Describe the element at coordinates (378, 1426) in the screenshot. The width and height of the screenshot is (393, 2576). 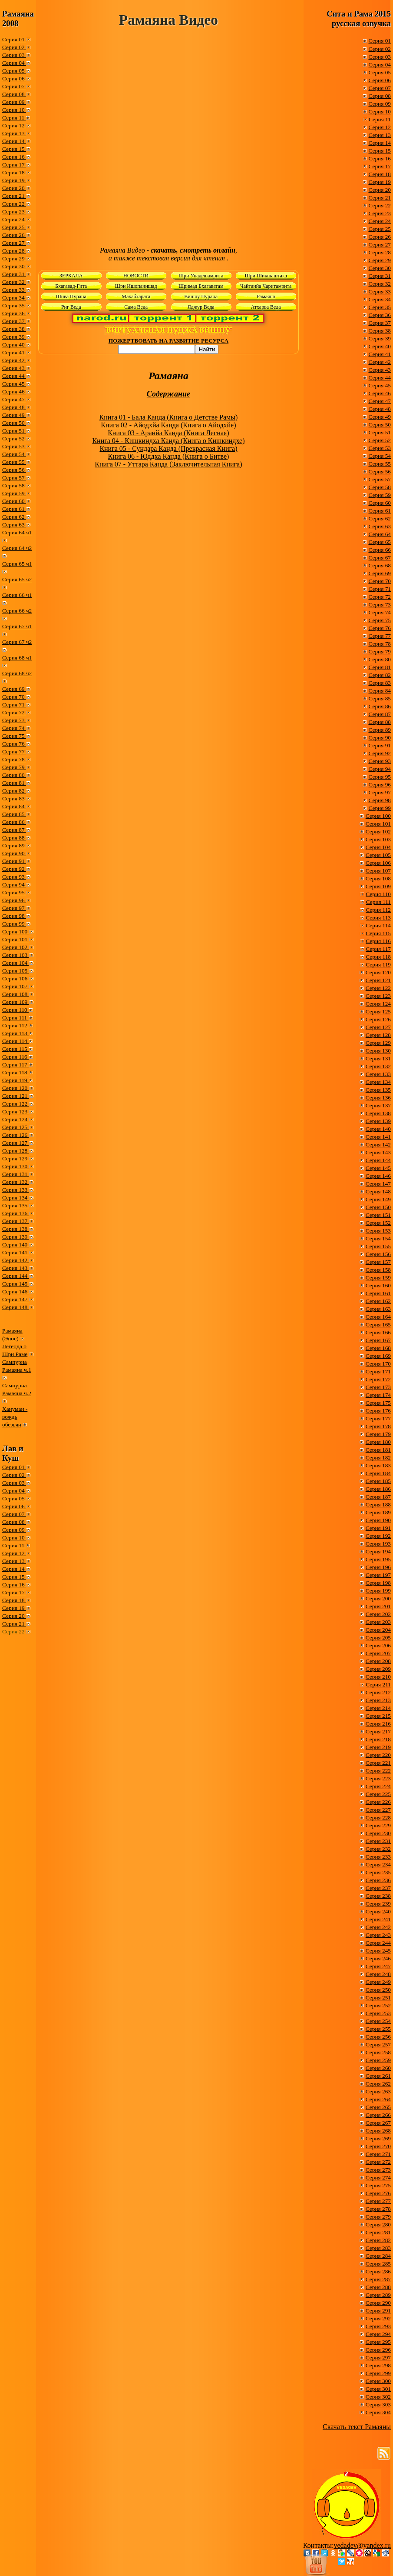
I see `Серия 178` at that location.